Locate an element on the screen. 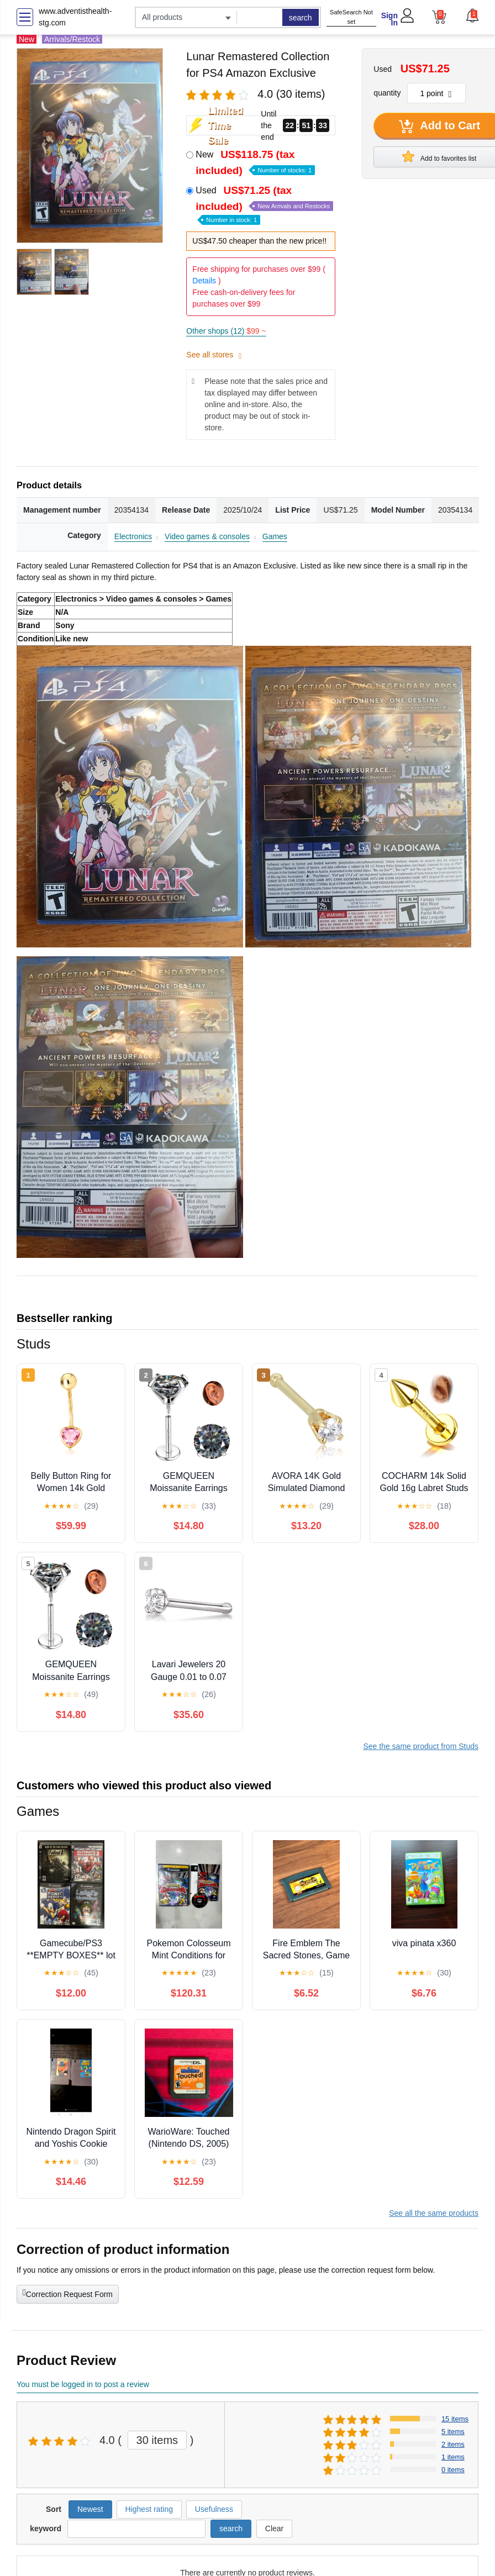  search is located at coordinates (300, 17).